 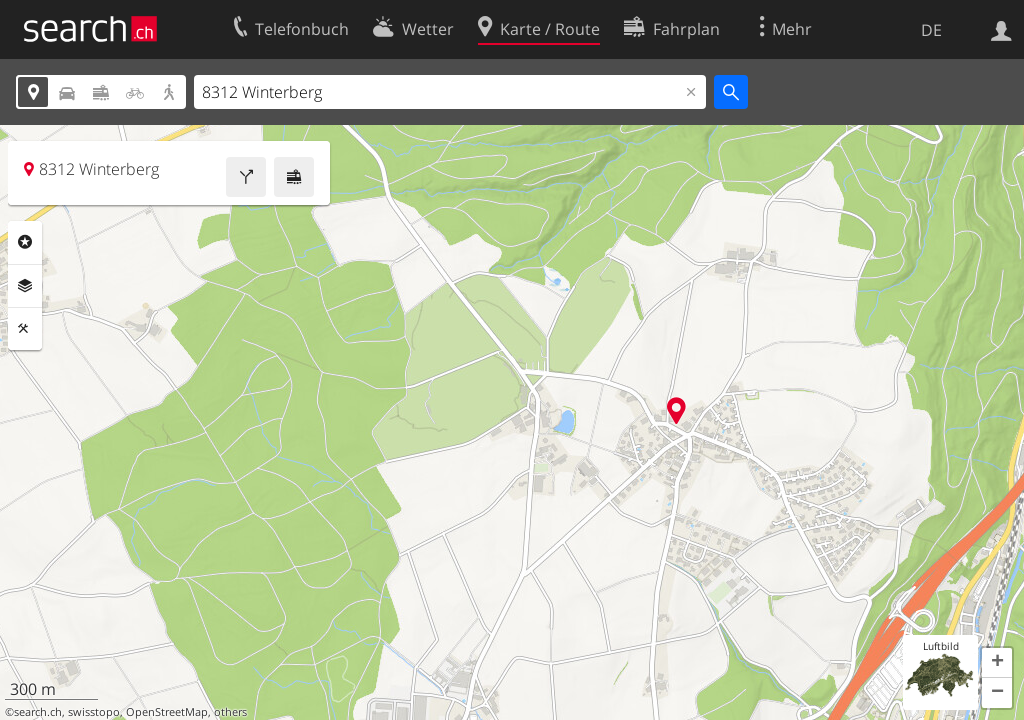 I want to click on DE, so click(x=931, y=30).